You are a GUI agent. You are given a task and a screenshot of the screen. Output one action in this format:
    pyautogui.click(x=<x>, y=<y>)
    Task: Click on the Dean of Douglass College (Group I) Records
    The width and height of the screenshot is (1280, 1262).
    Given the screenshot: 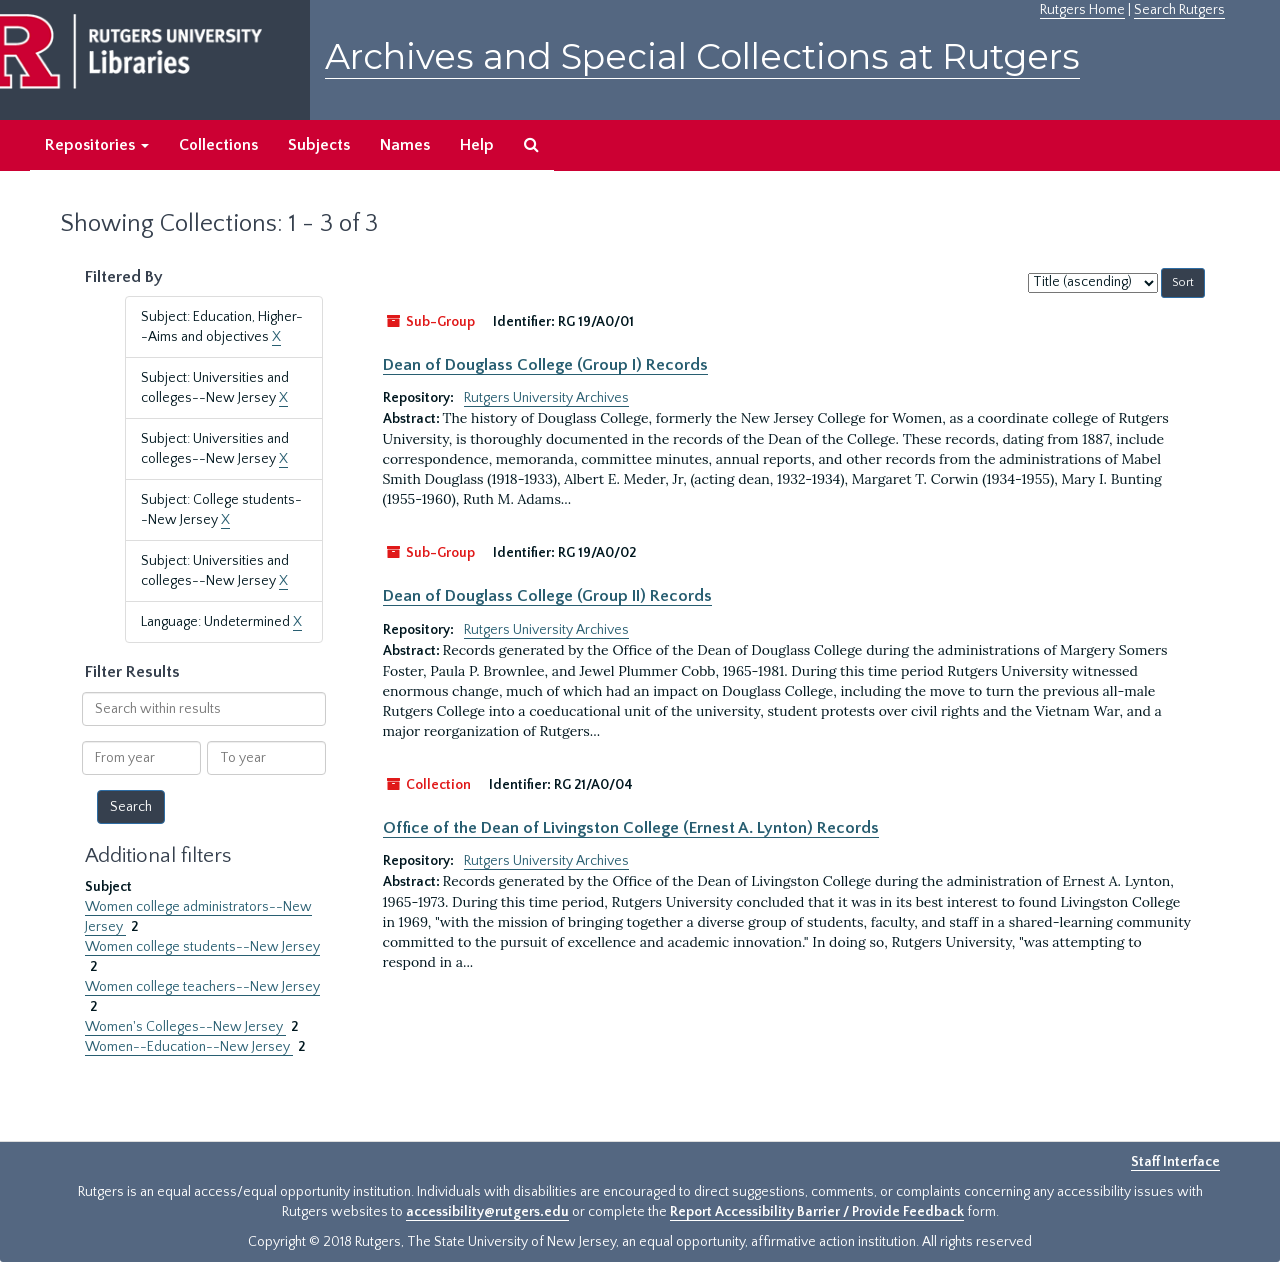 What is the action you would take?
    pyautogui.click(x=545, y=365)
    